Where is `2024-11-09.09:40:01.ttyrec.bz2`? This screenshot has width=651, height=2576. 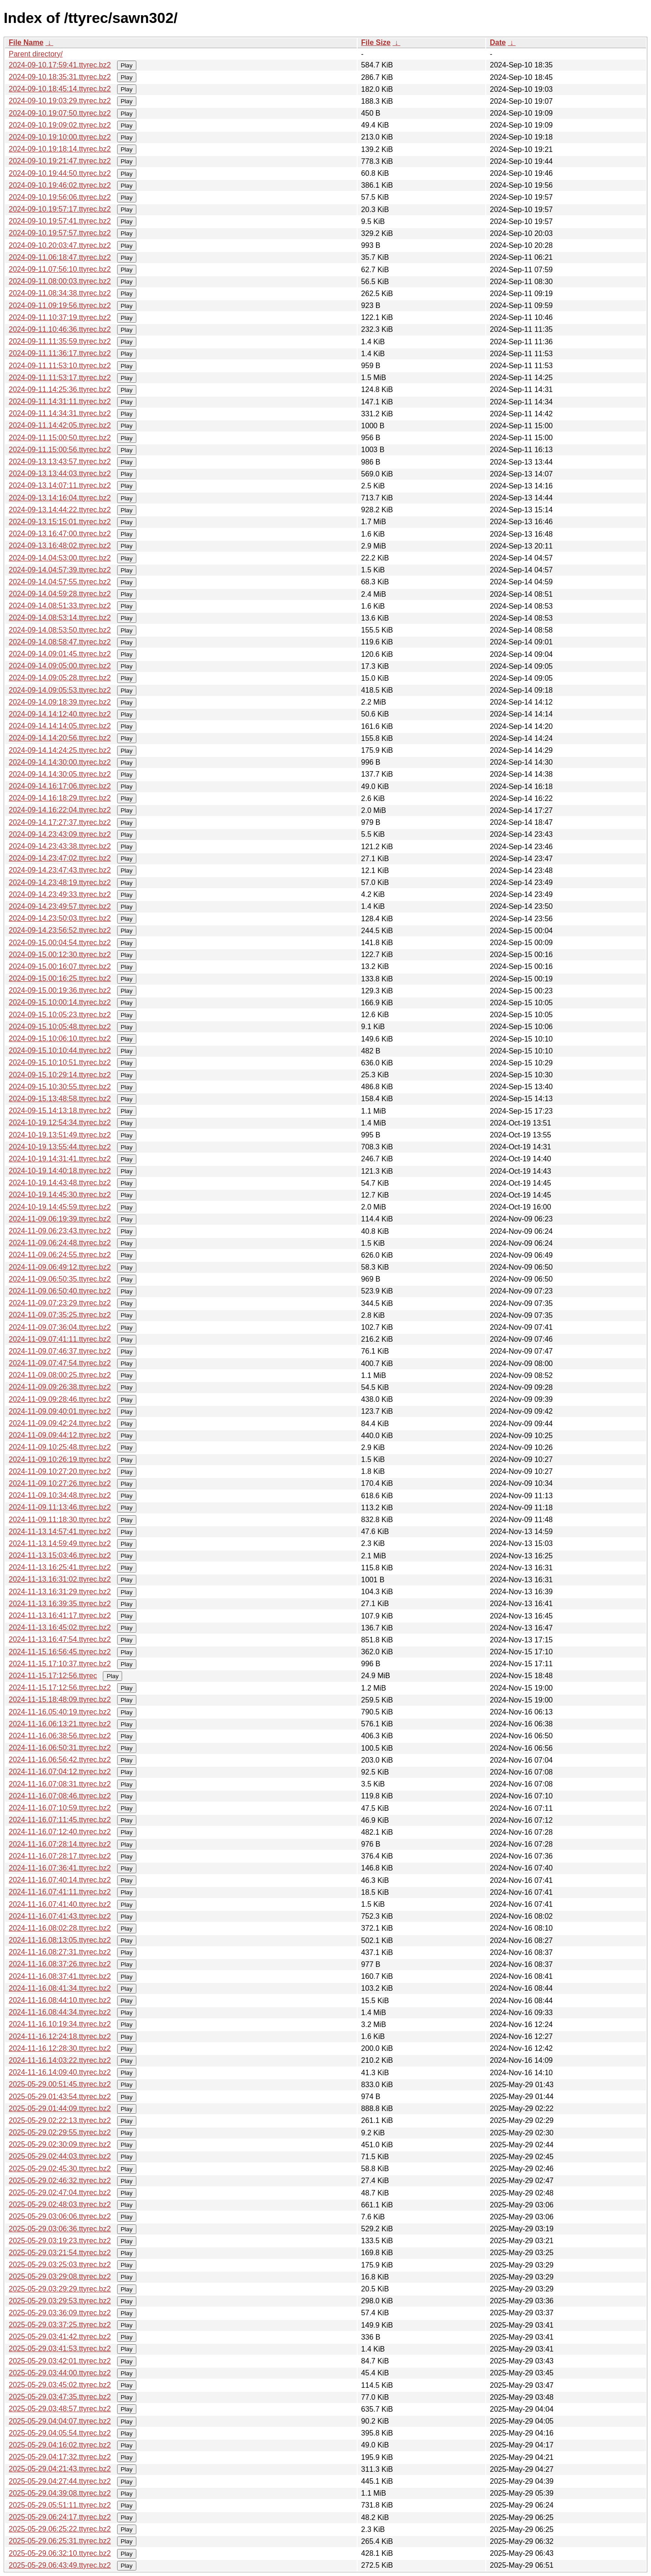 2024-11-09.09:40:01.ttyrec.bz2 is located at coordinates (60, 1411).